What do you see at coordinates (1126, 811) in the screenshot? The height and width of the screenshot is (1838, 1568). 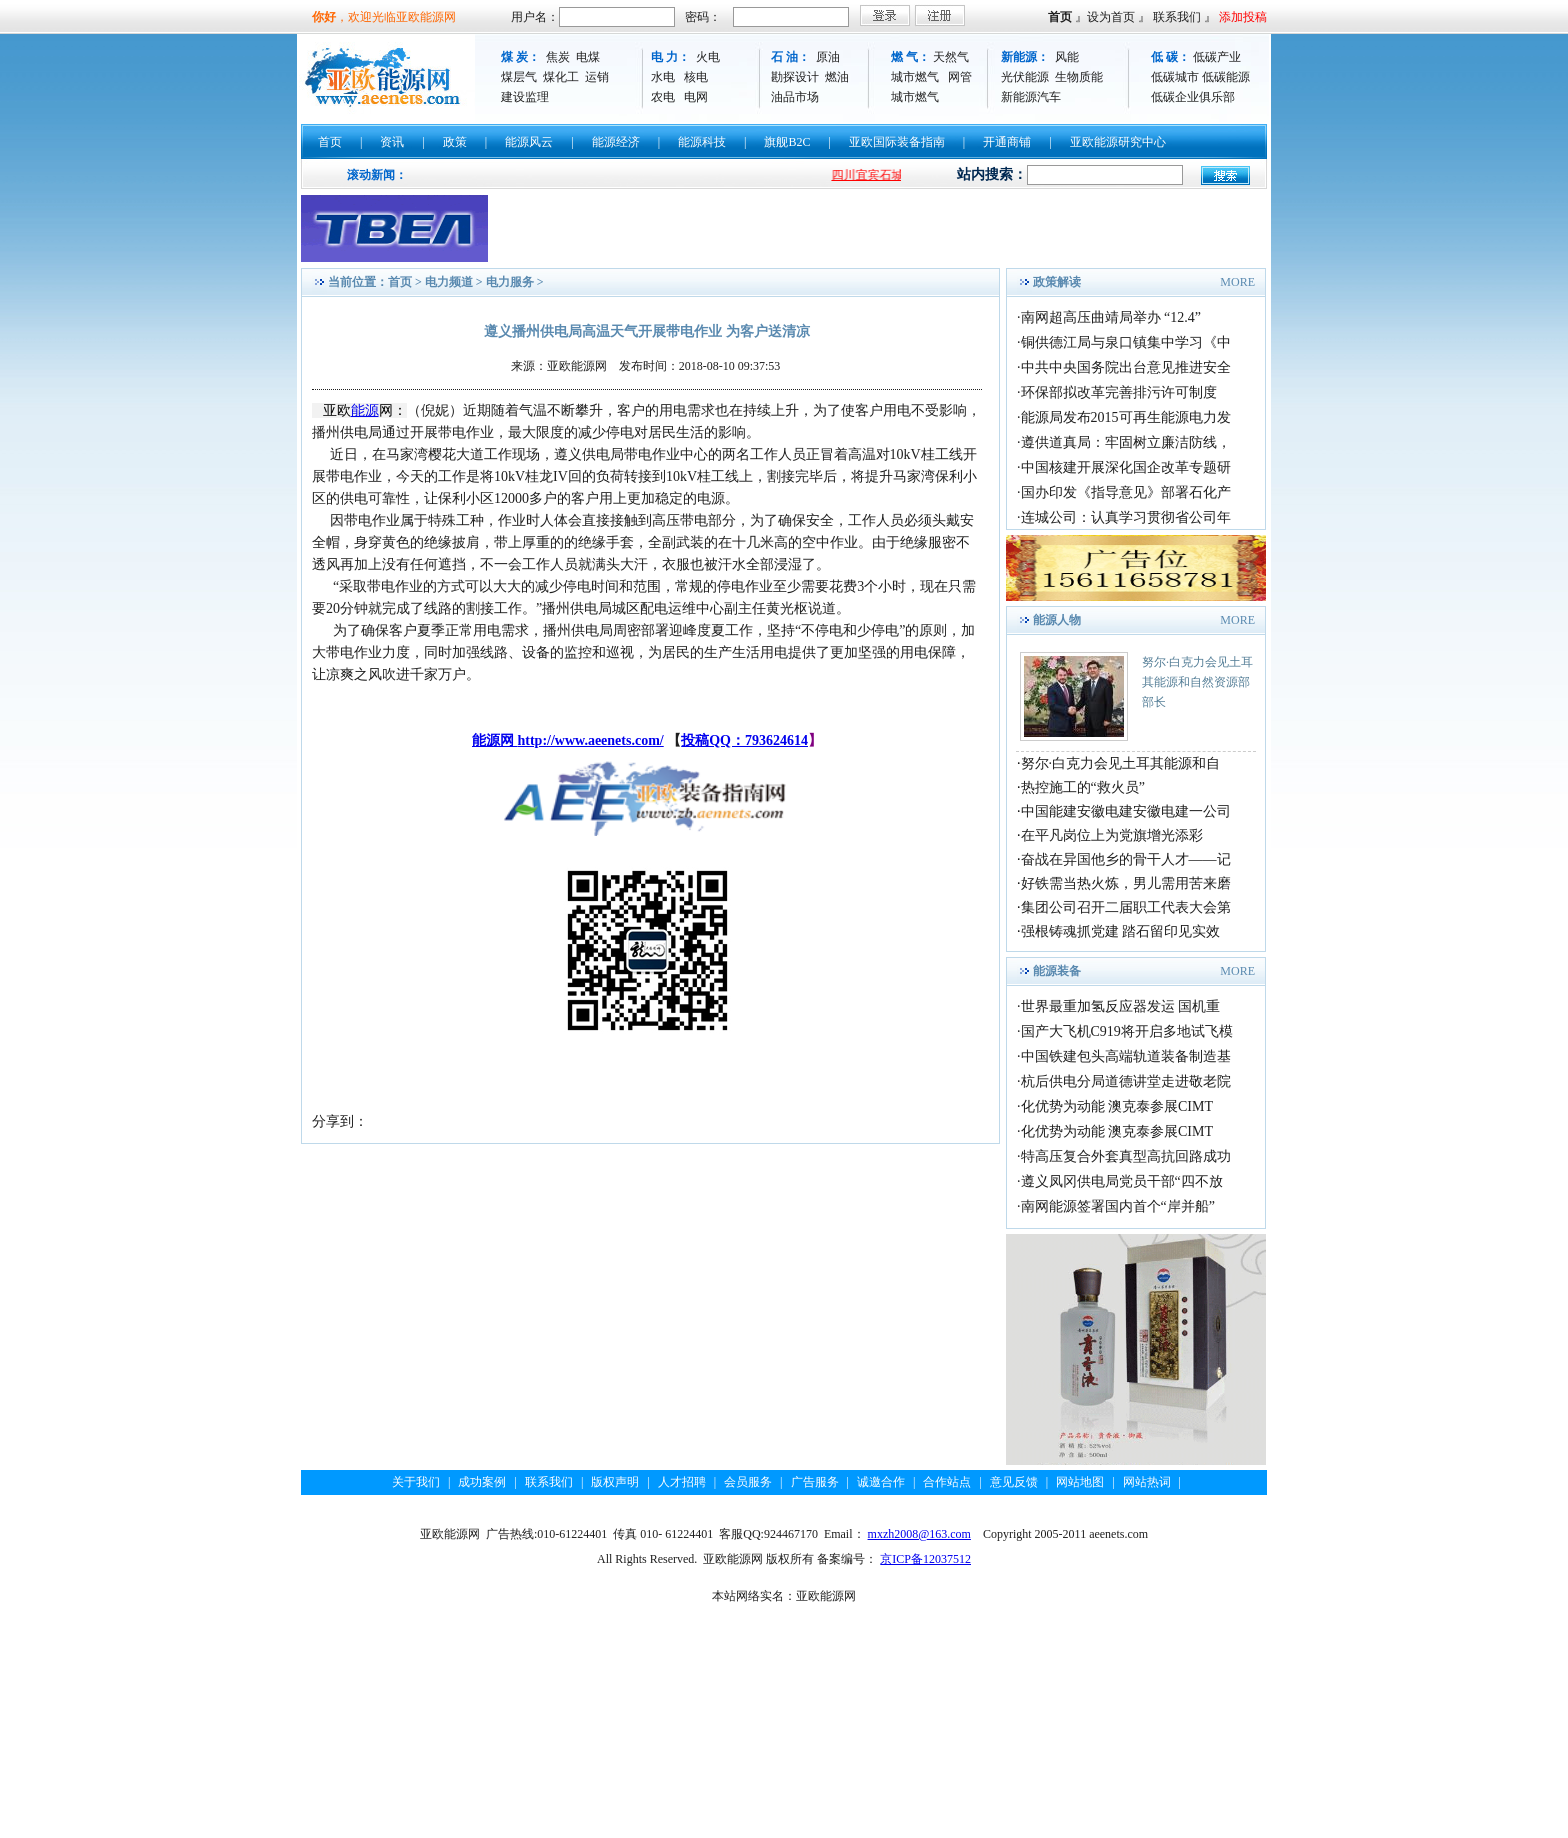 I see `中国能建安徽电建安徽电建一公司` at bounding box center [1126, 811].